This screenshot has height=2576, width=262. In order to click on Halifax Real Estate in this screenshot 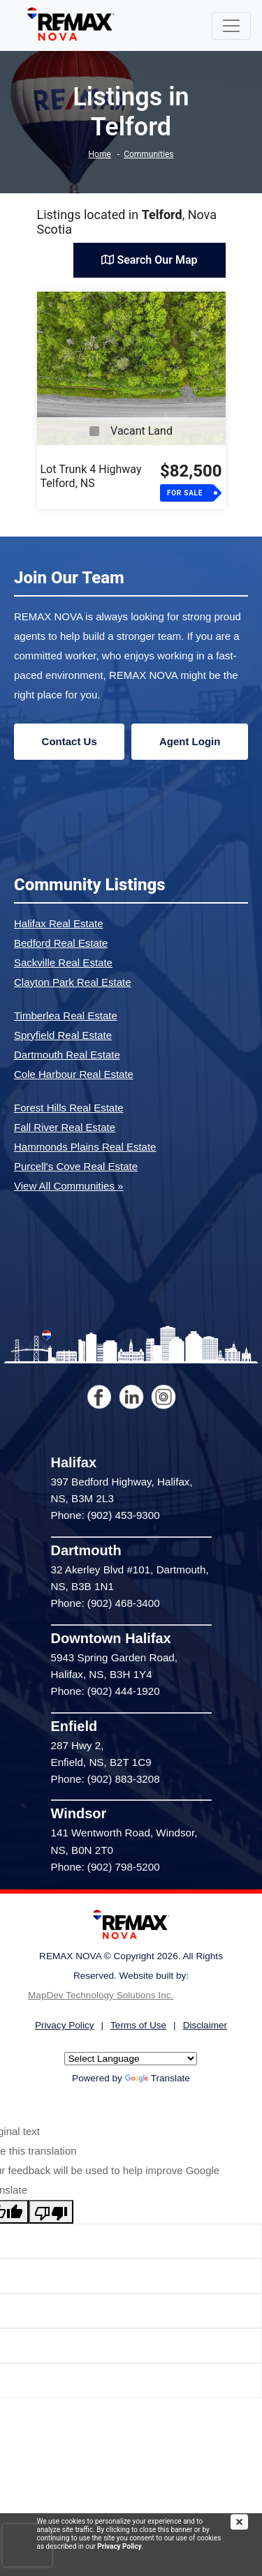, I will do `click(58, 923)`.